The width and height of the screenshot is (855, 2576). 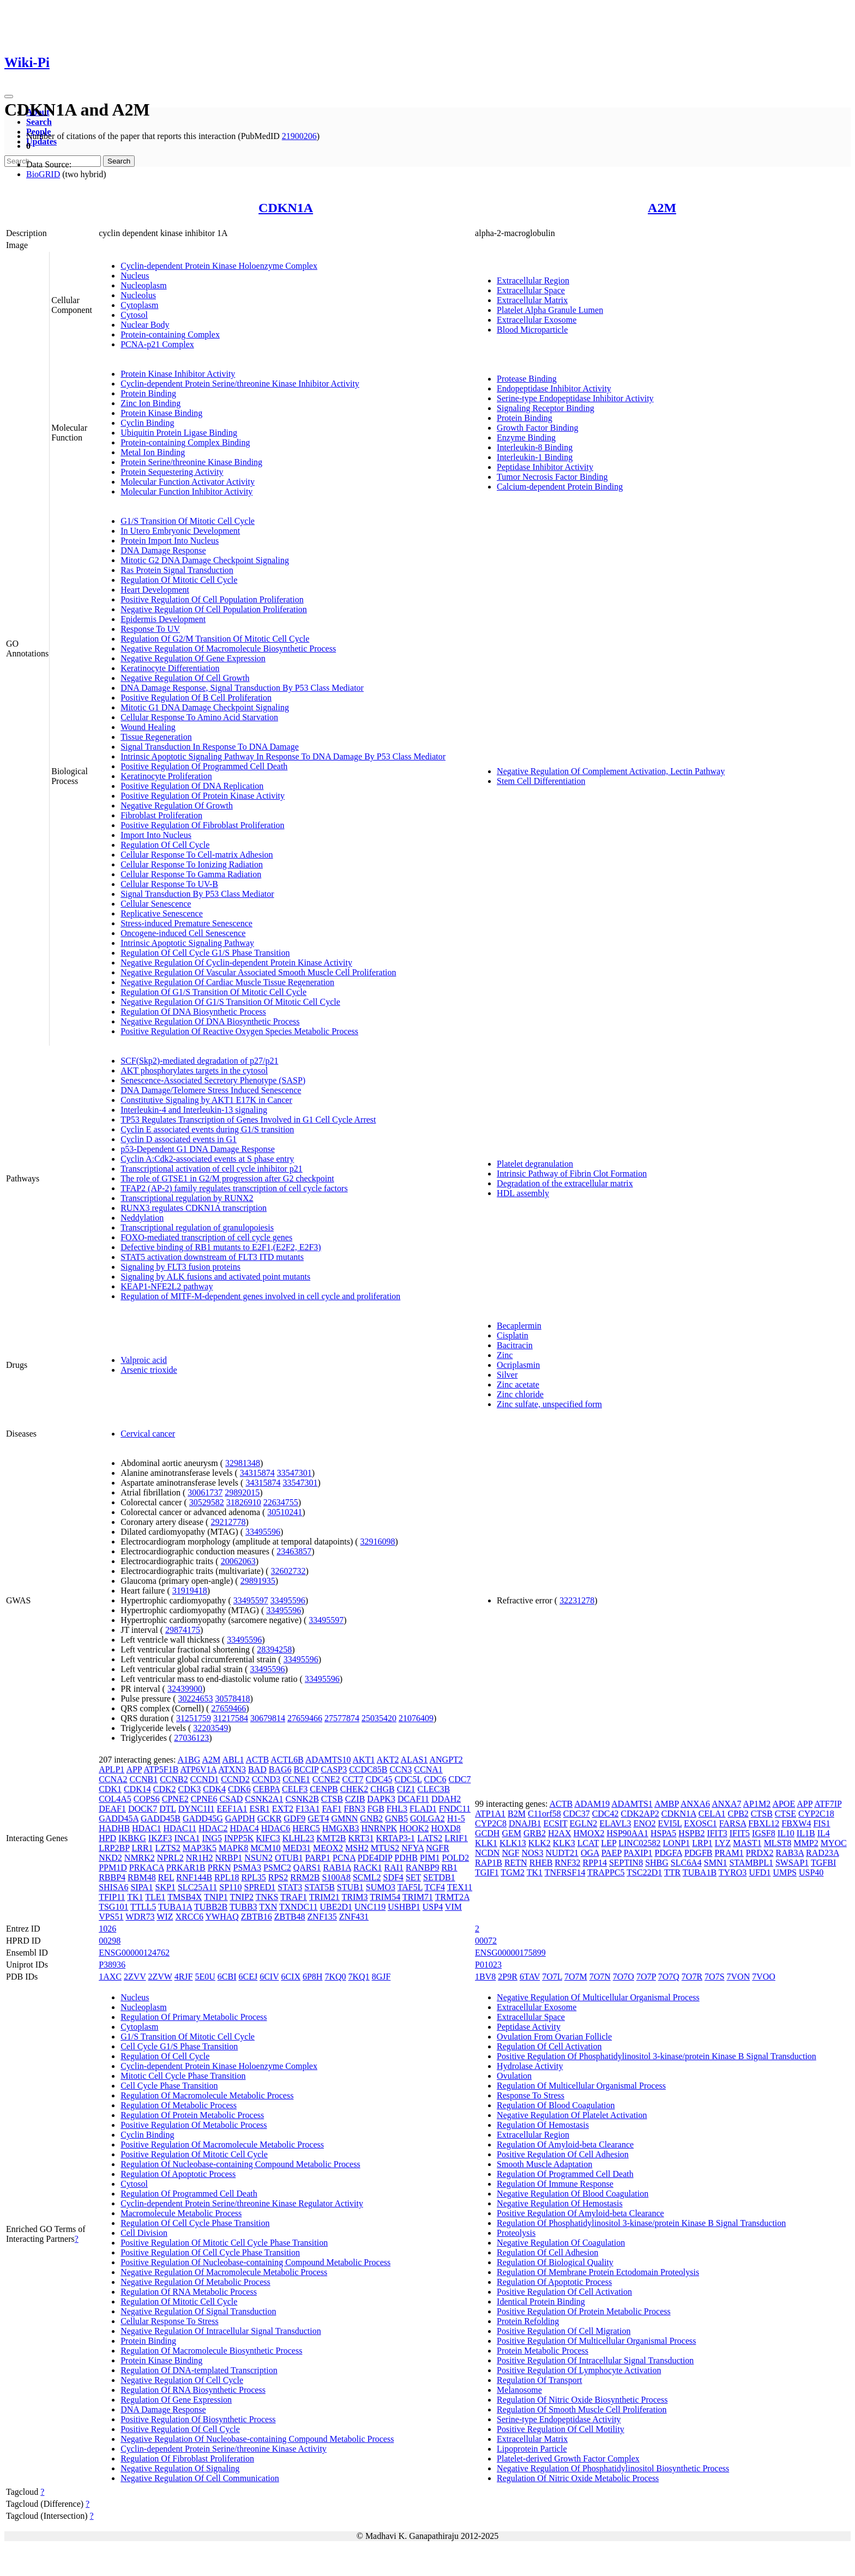 I want to click on KEAP1-NFE2L2 pathway, so click(x=167, y=1286).